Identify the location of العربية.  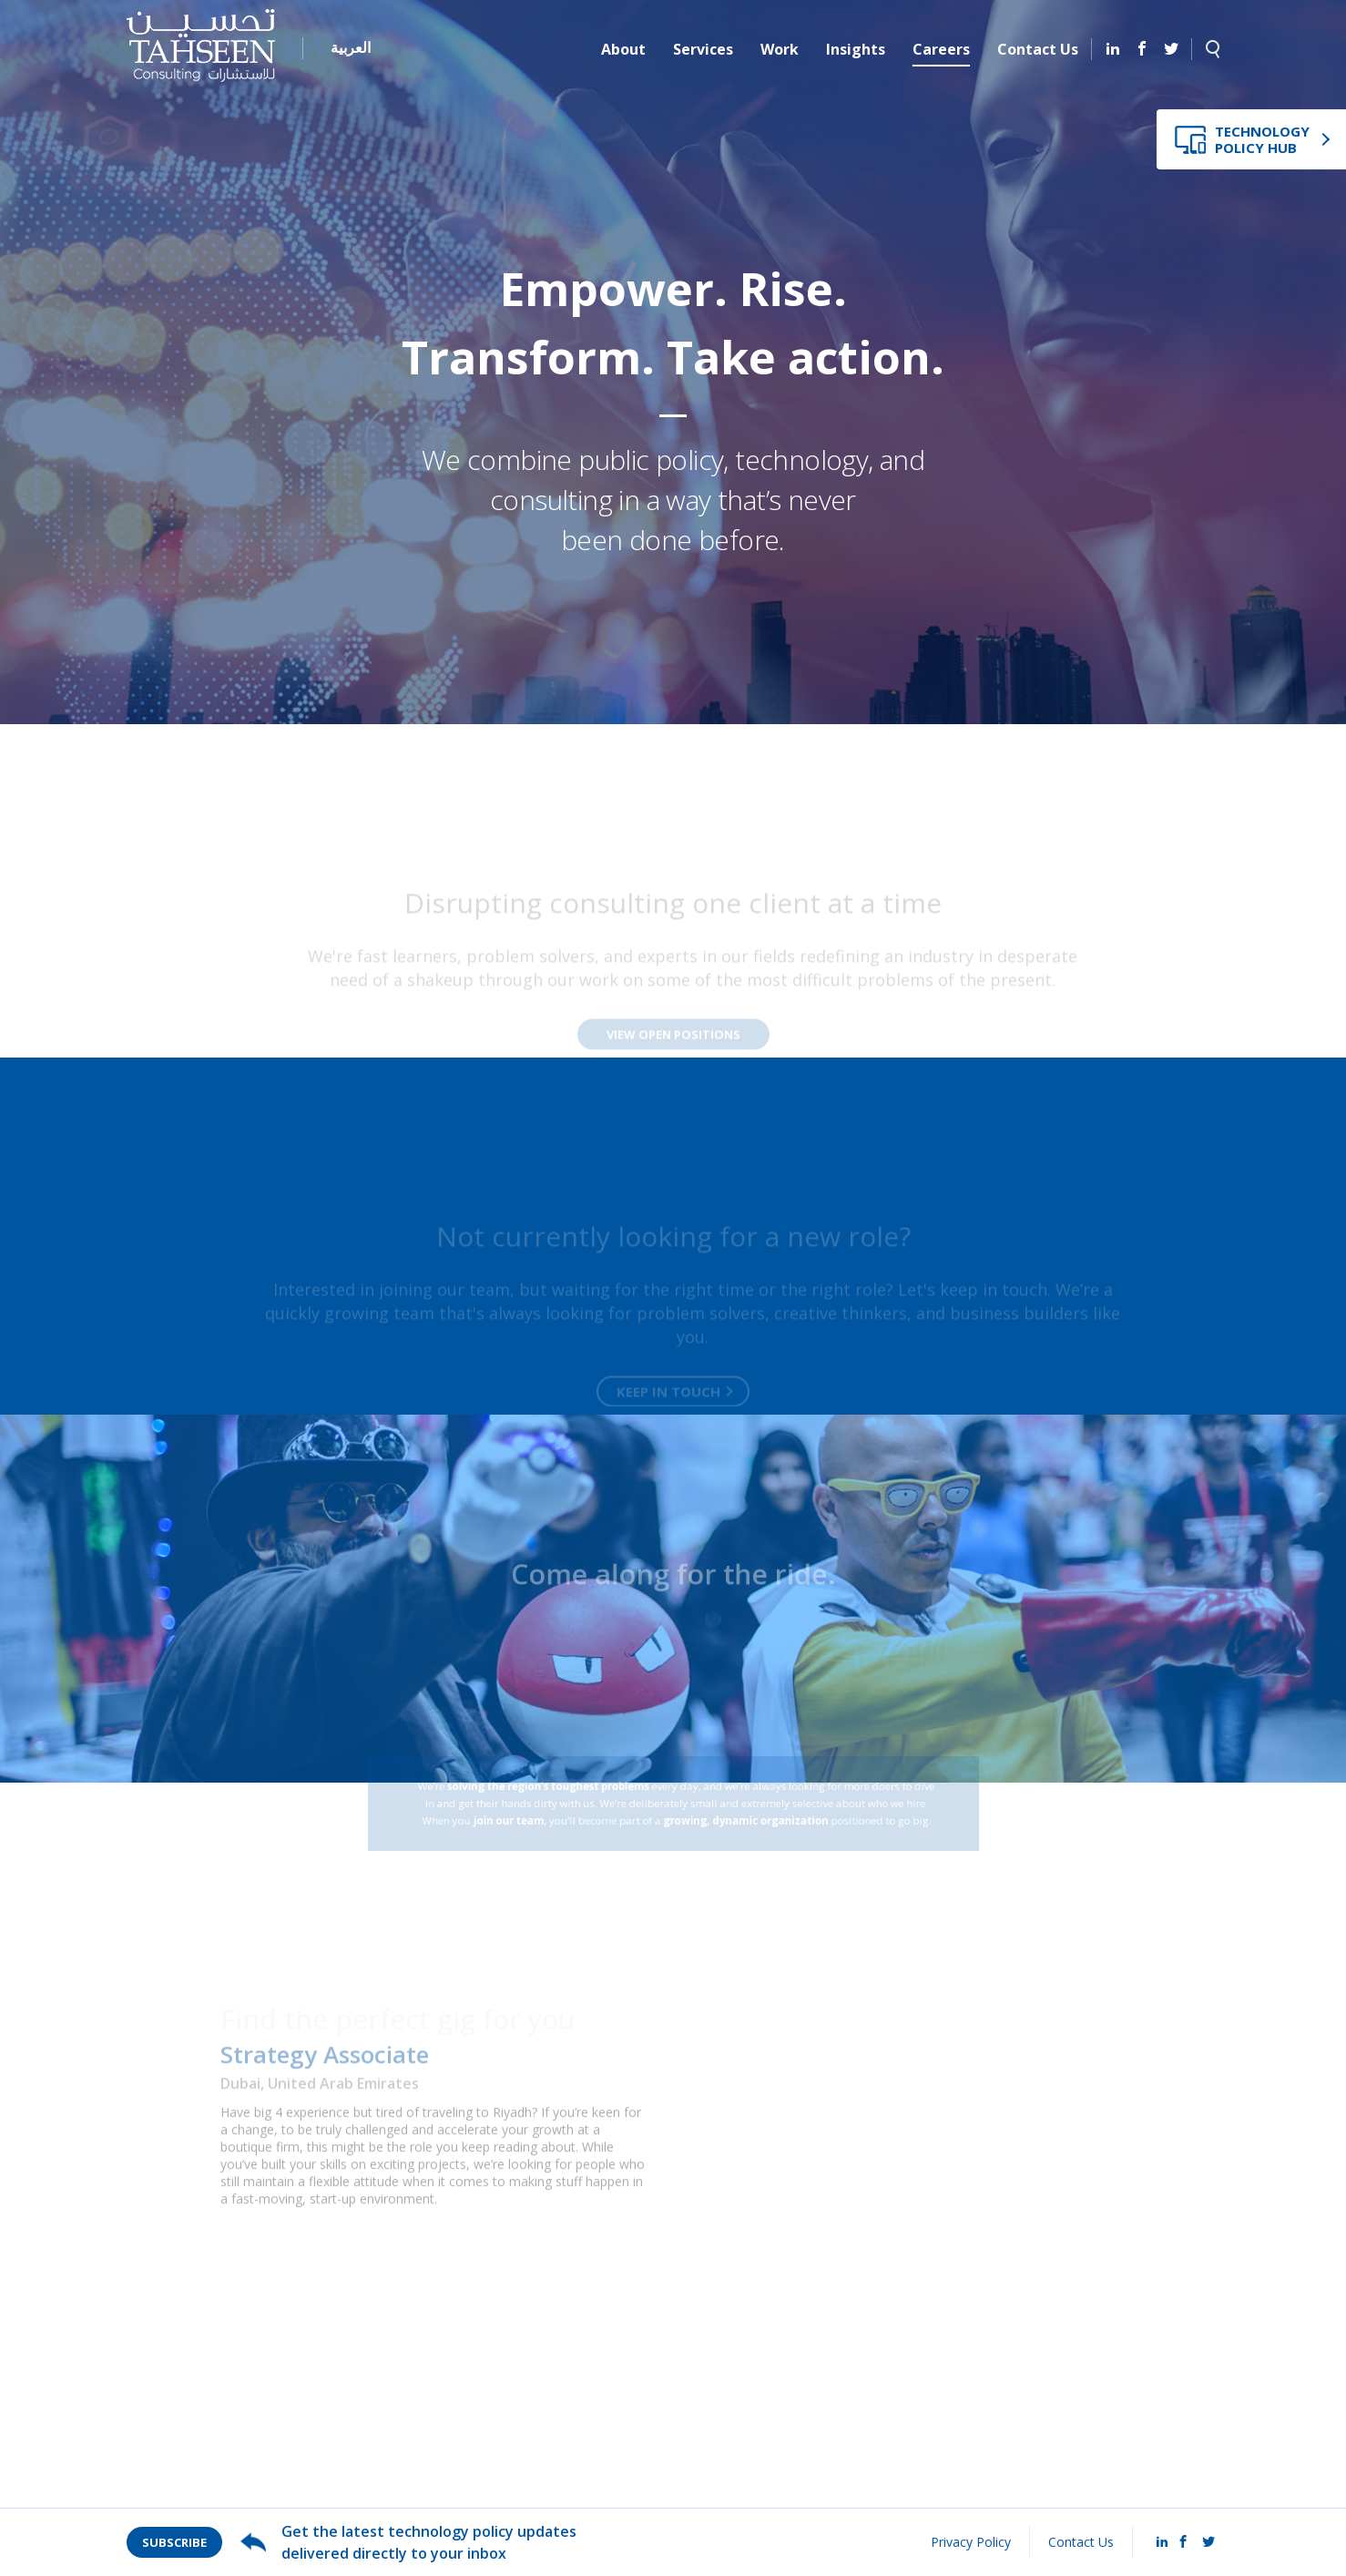
(351, 48).